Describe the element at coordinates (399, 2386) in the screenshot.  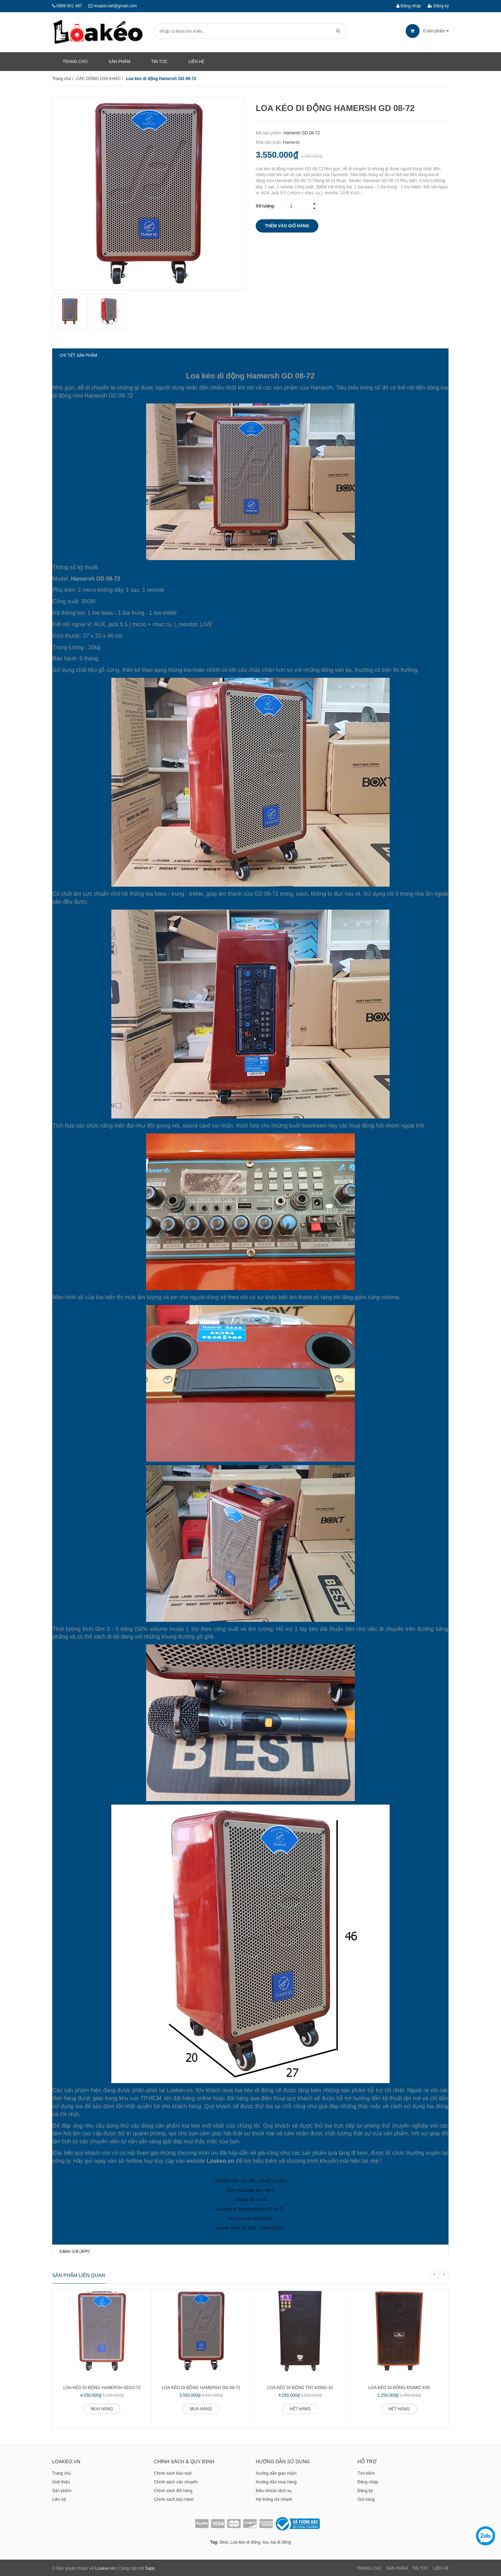
I see `Loa kéo di động Kiomic K85` at that location.